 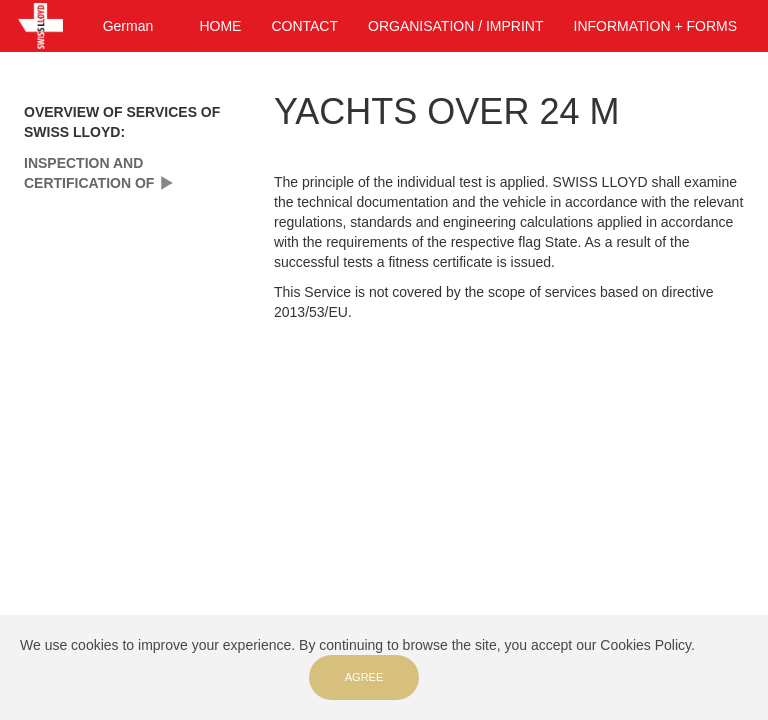 I want to click on CONTACT, so click(x=304, y=26).